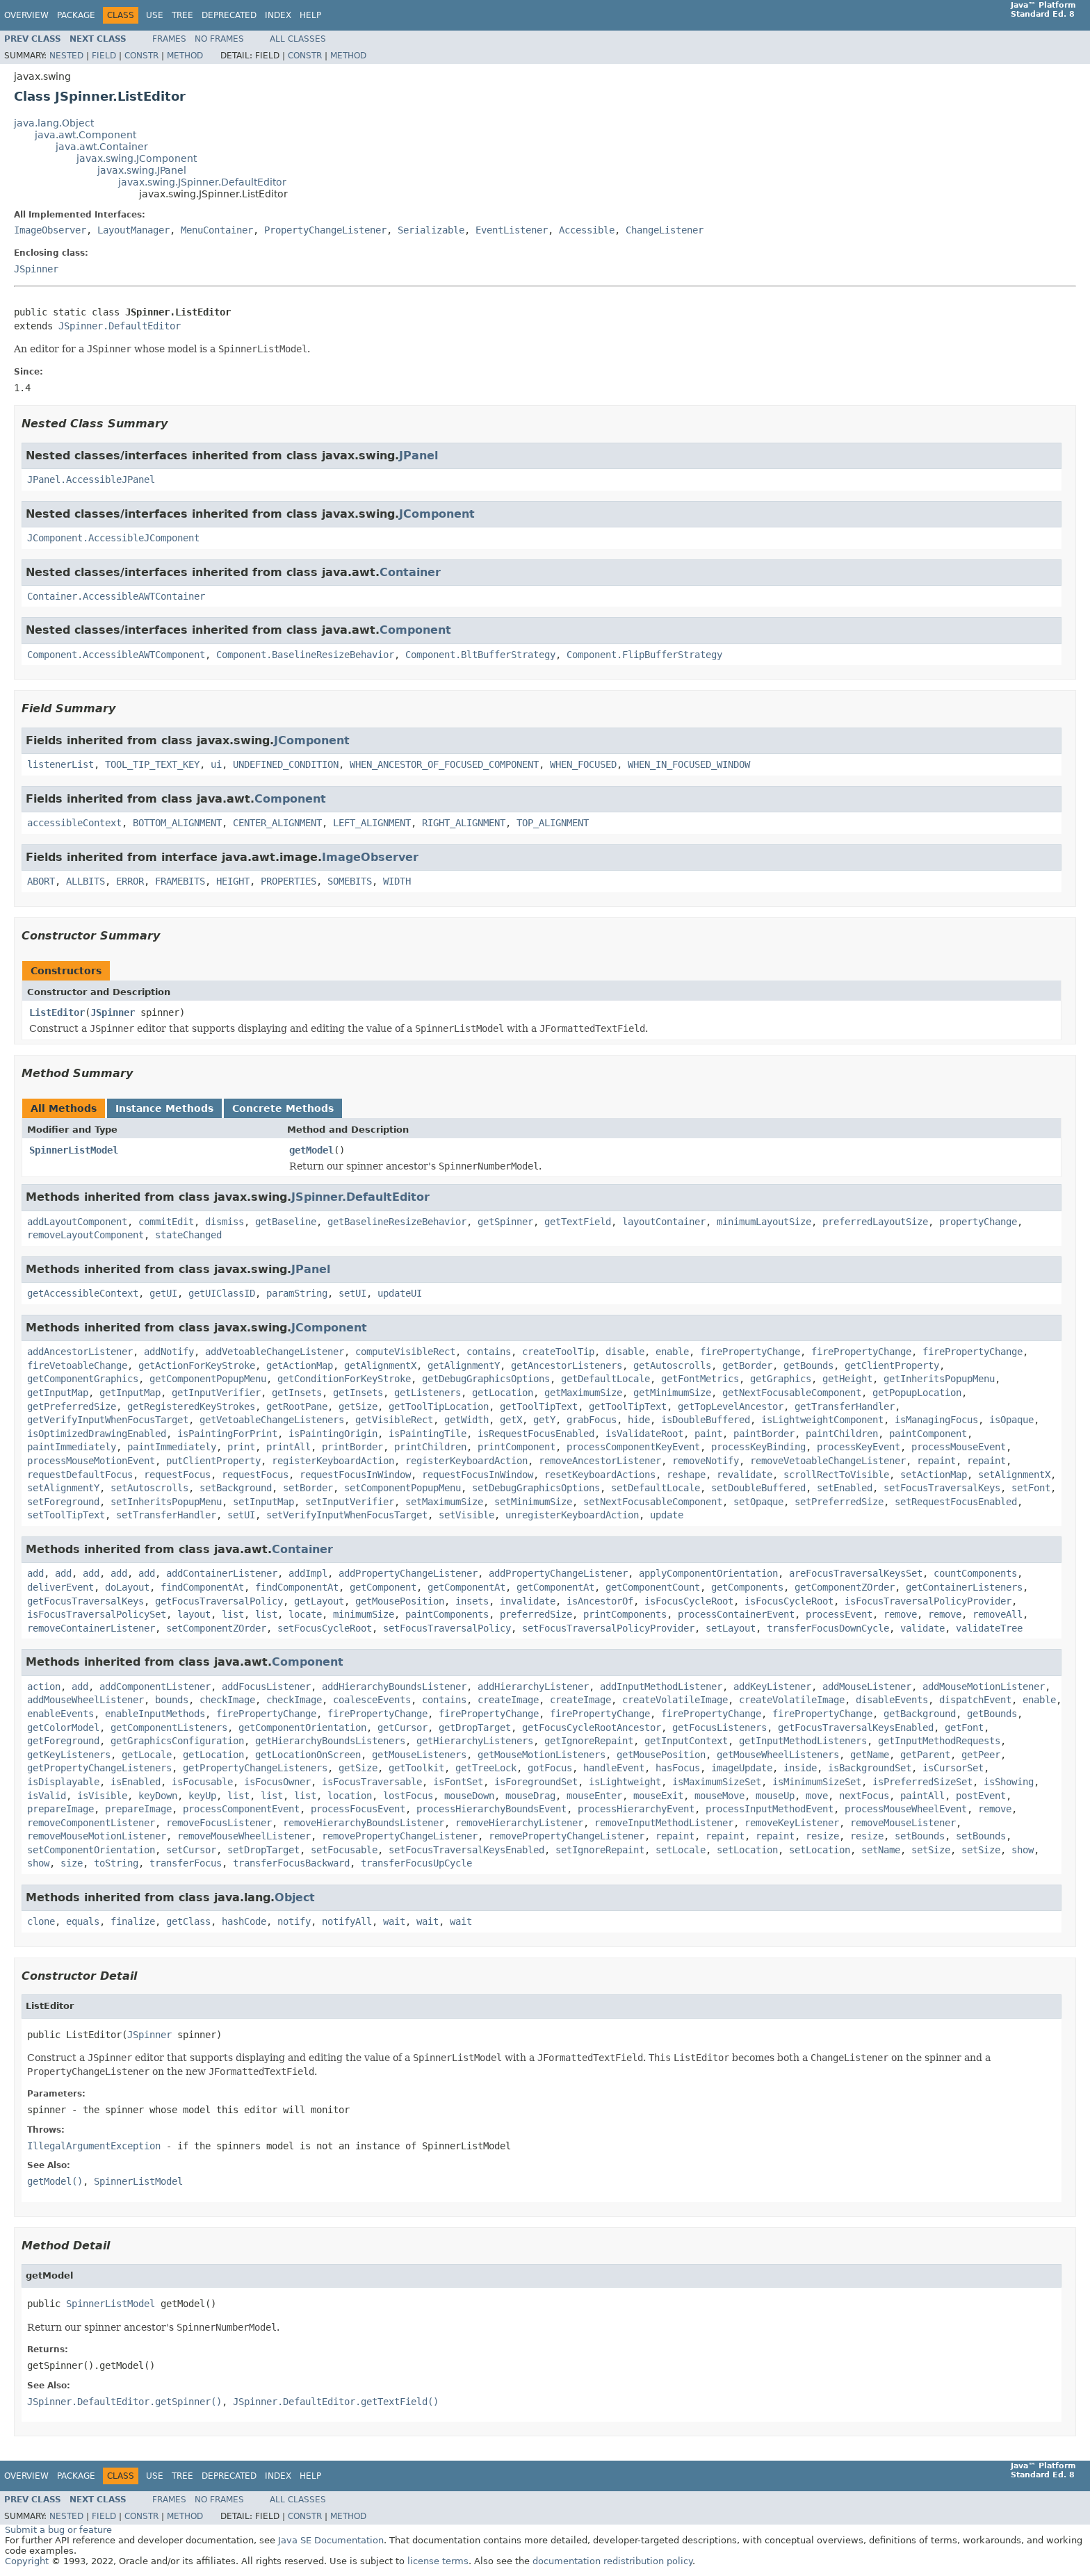 This screenshot has height=2576, width=1090. What do you see at coordinates (402, 1487) in the screenshot?
I see `setComponentPopupMenu` at bounding box center [402, 1487].